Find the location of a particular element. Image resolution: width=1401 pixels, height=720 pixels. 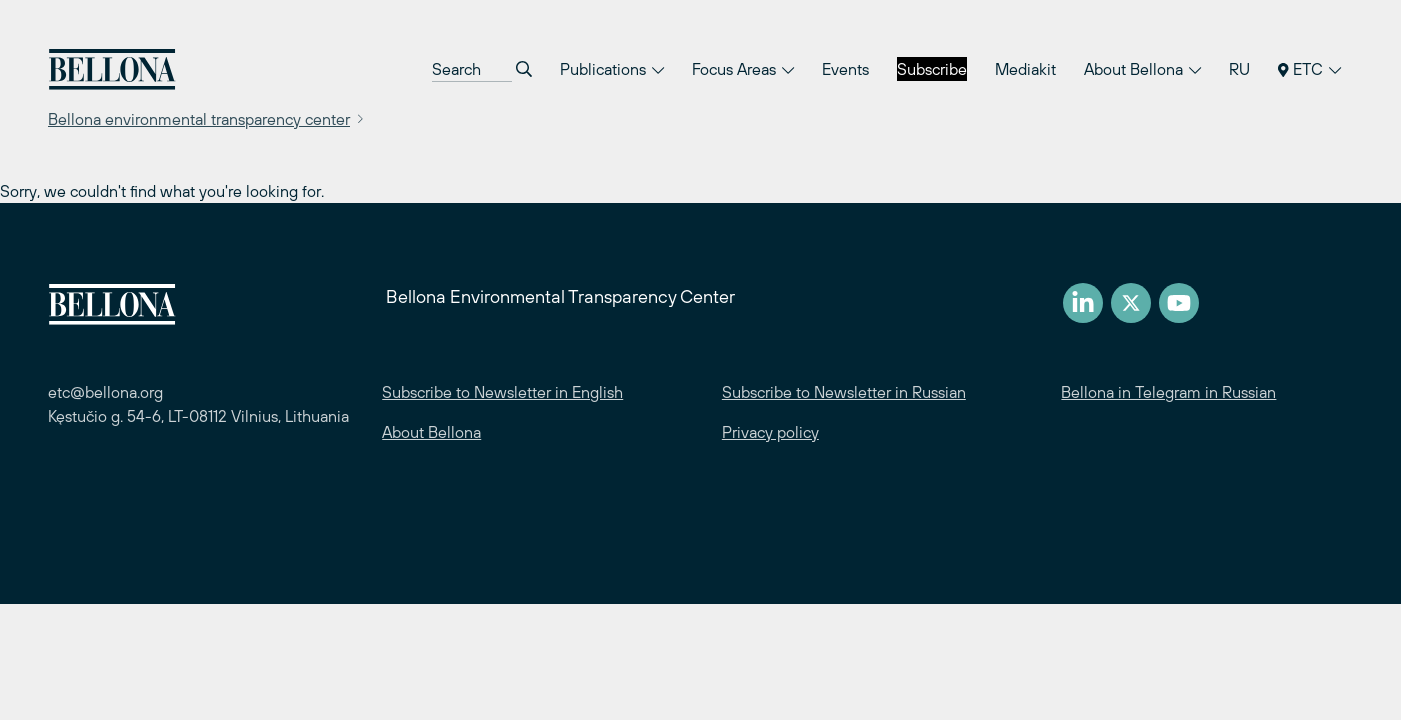

Subscribe to Newsletter in English is located at coordinates (502, 392).